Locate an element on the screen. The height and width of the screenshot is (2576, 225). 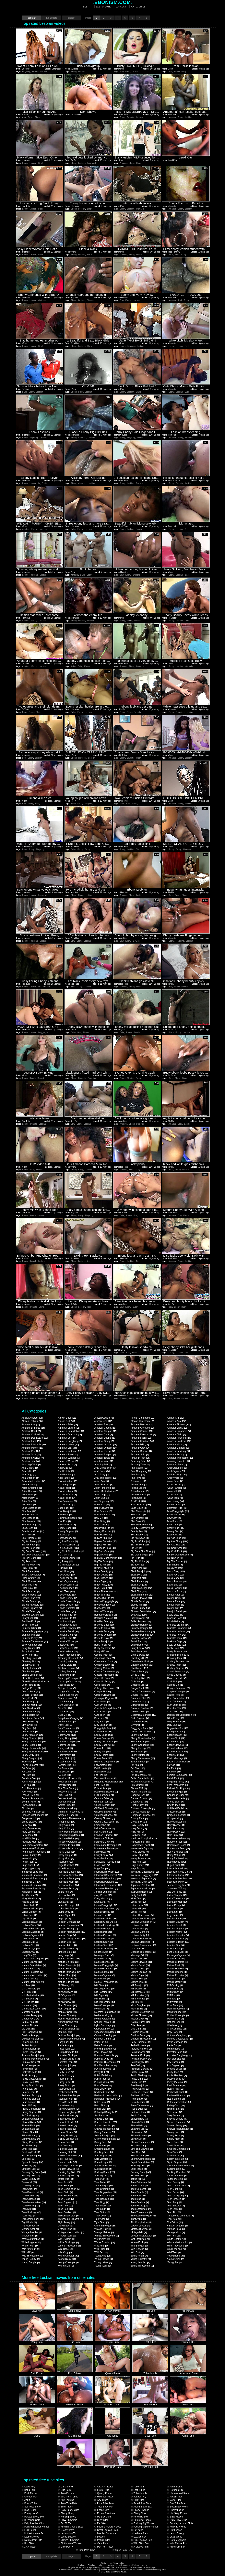
Skinny Solo is located at coordinates (66, 2142).